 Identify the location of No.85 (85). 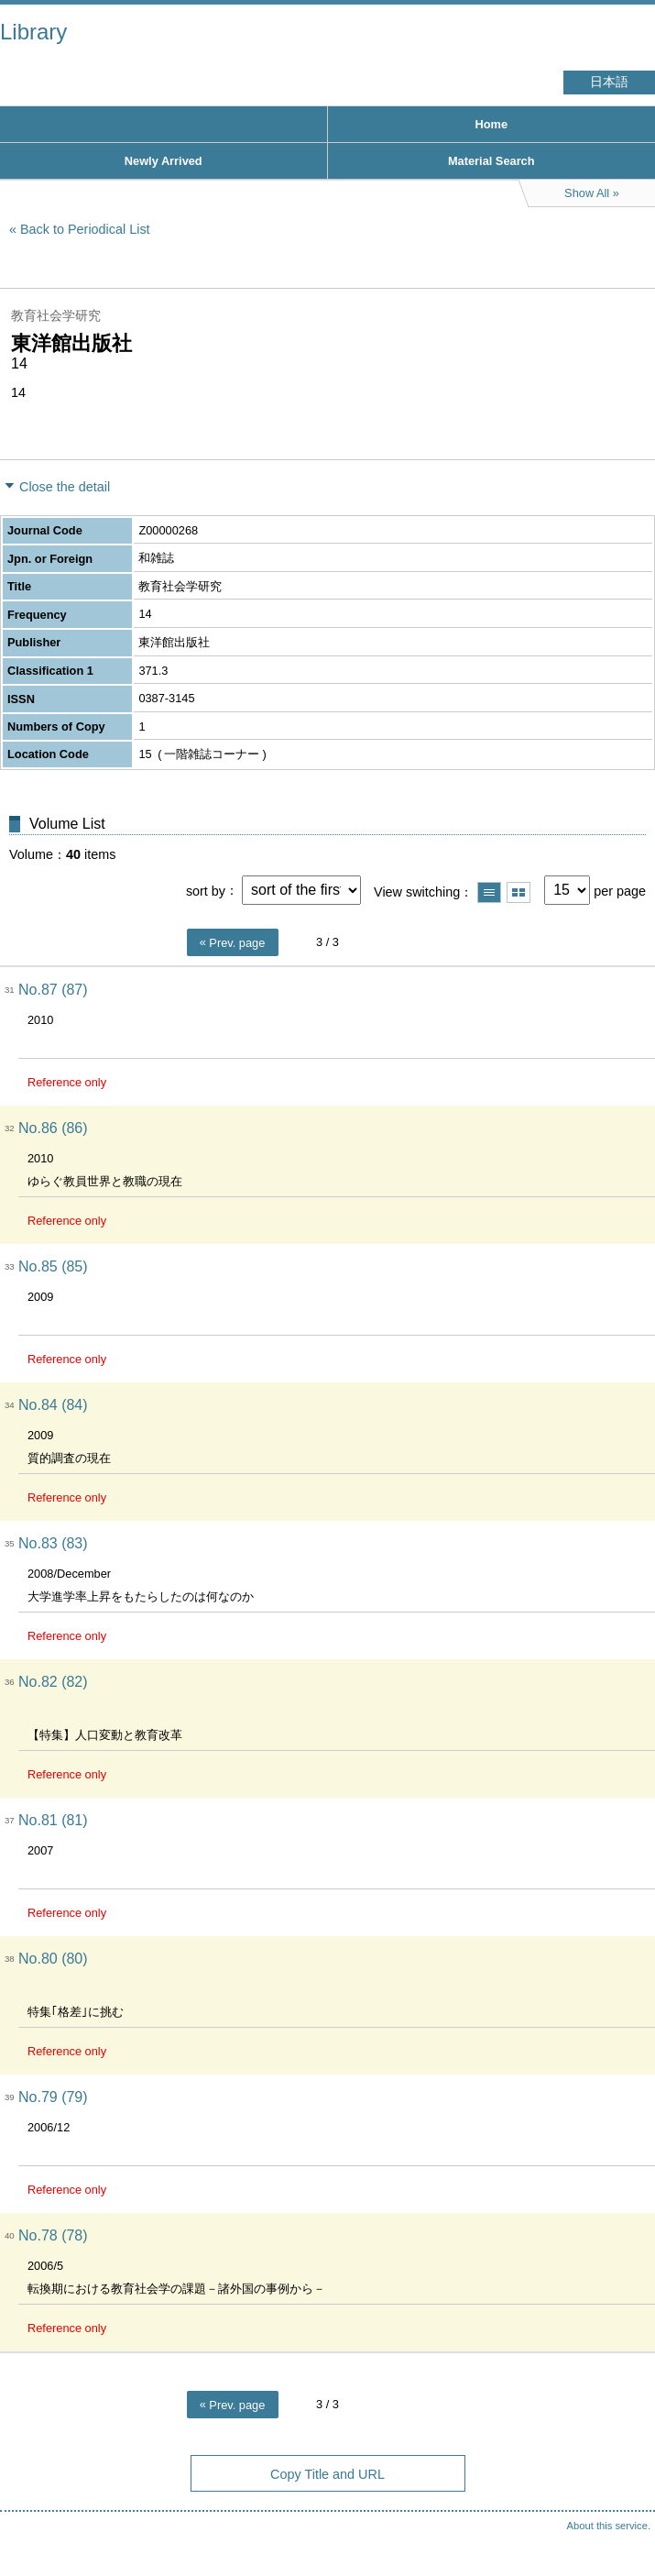
(53, 1266).